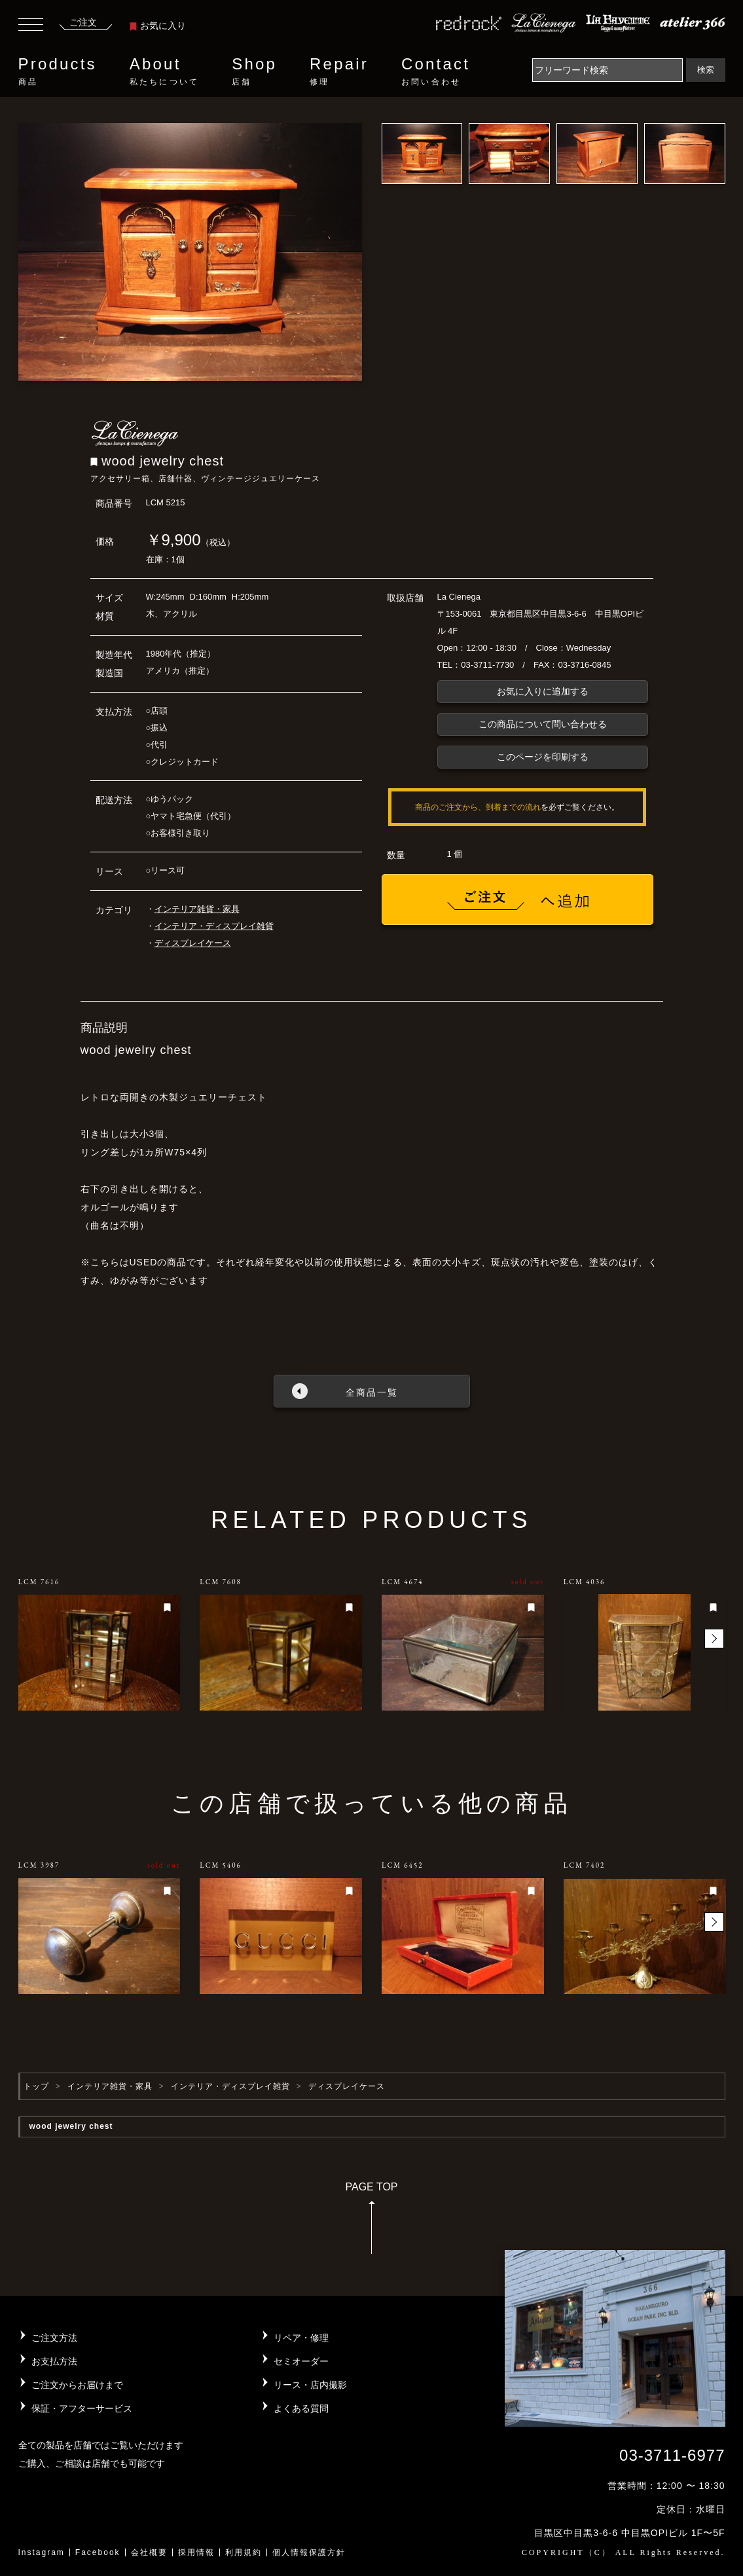 The height and width of the screenshot is (2576, 743). What do you see at coordinates (254, 71) in the screenshot?
I see `Shop` at bounding box center [254, 71].